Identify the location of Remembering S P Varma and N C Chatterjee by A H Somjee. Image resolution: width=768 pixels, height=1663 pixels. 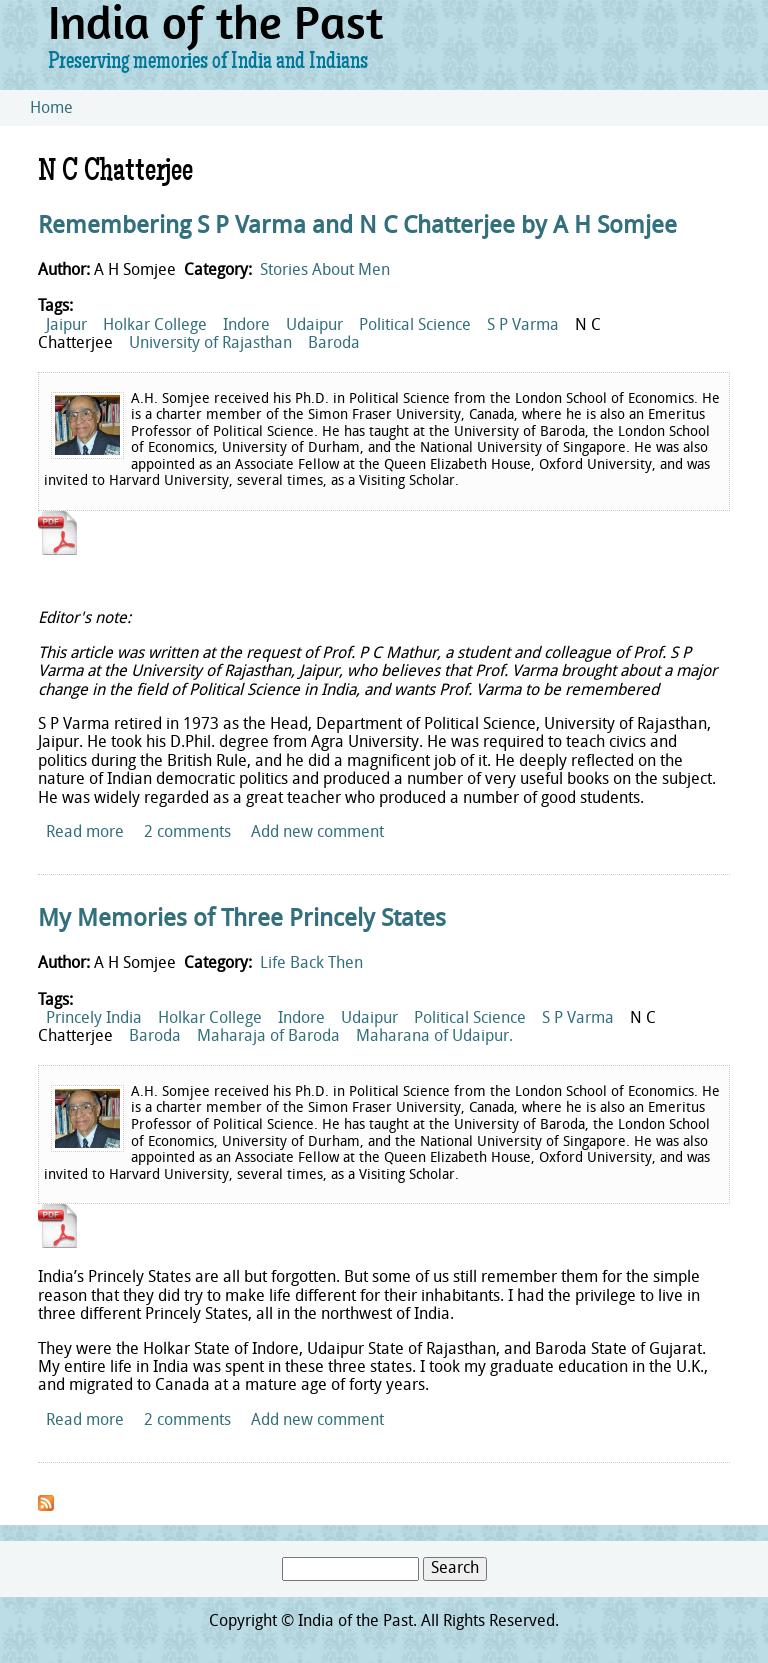
(357, 227).